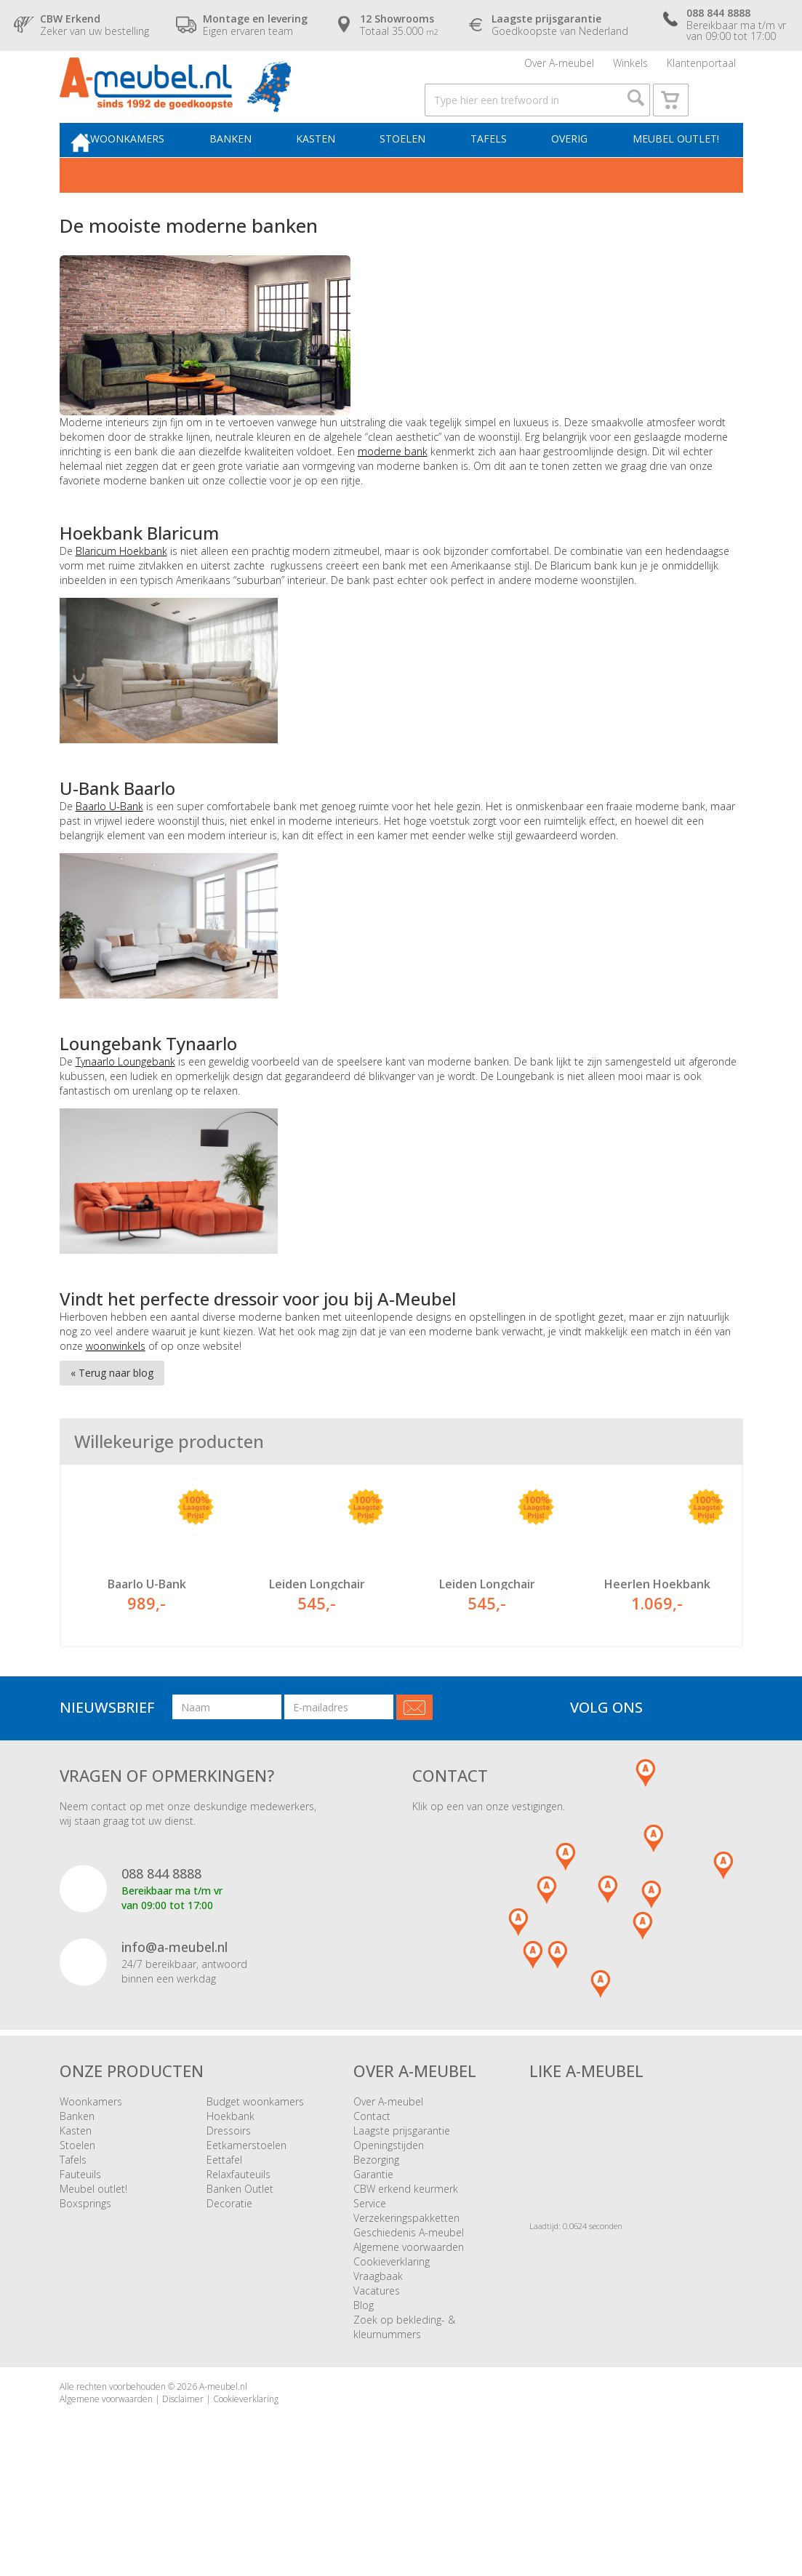  What do you see at coordinates (378, 2349) in the screenshot?
I see `Vraagbaak` at bounding box center [378, 2349].